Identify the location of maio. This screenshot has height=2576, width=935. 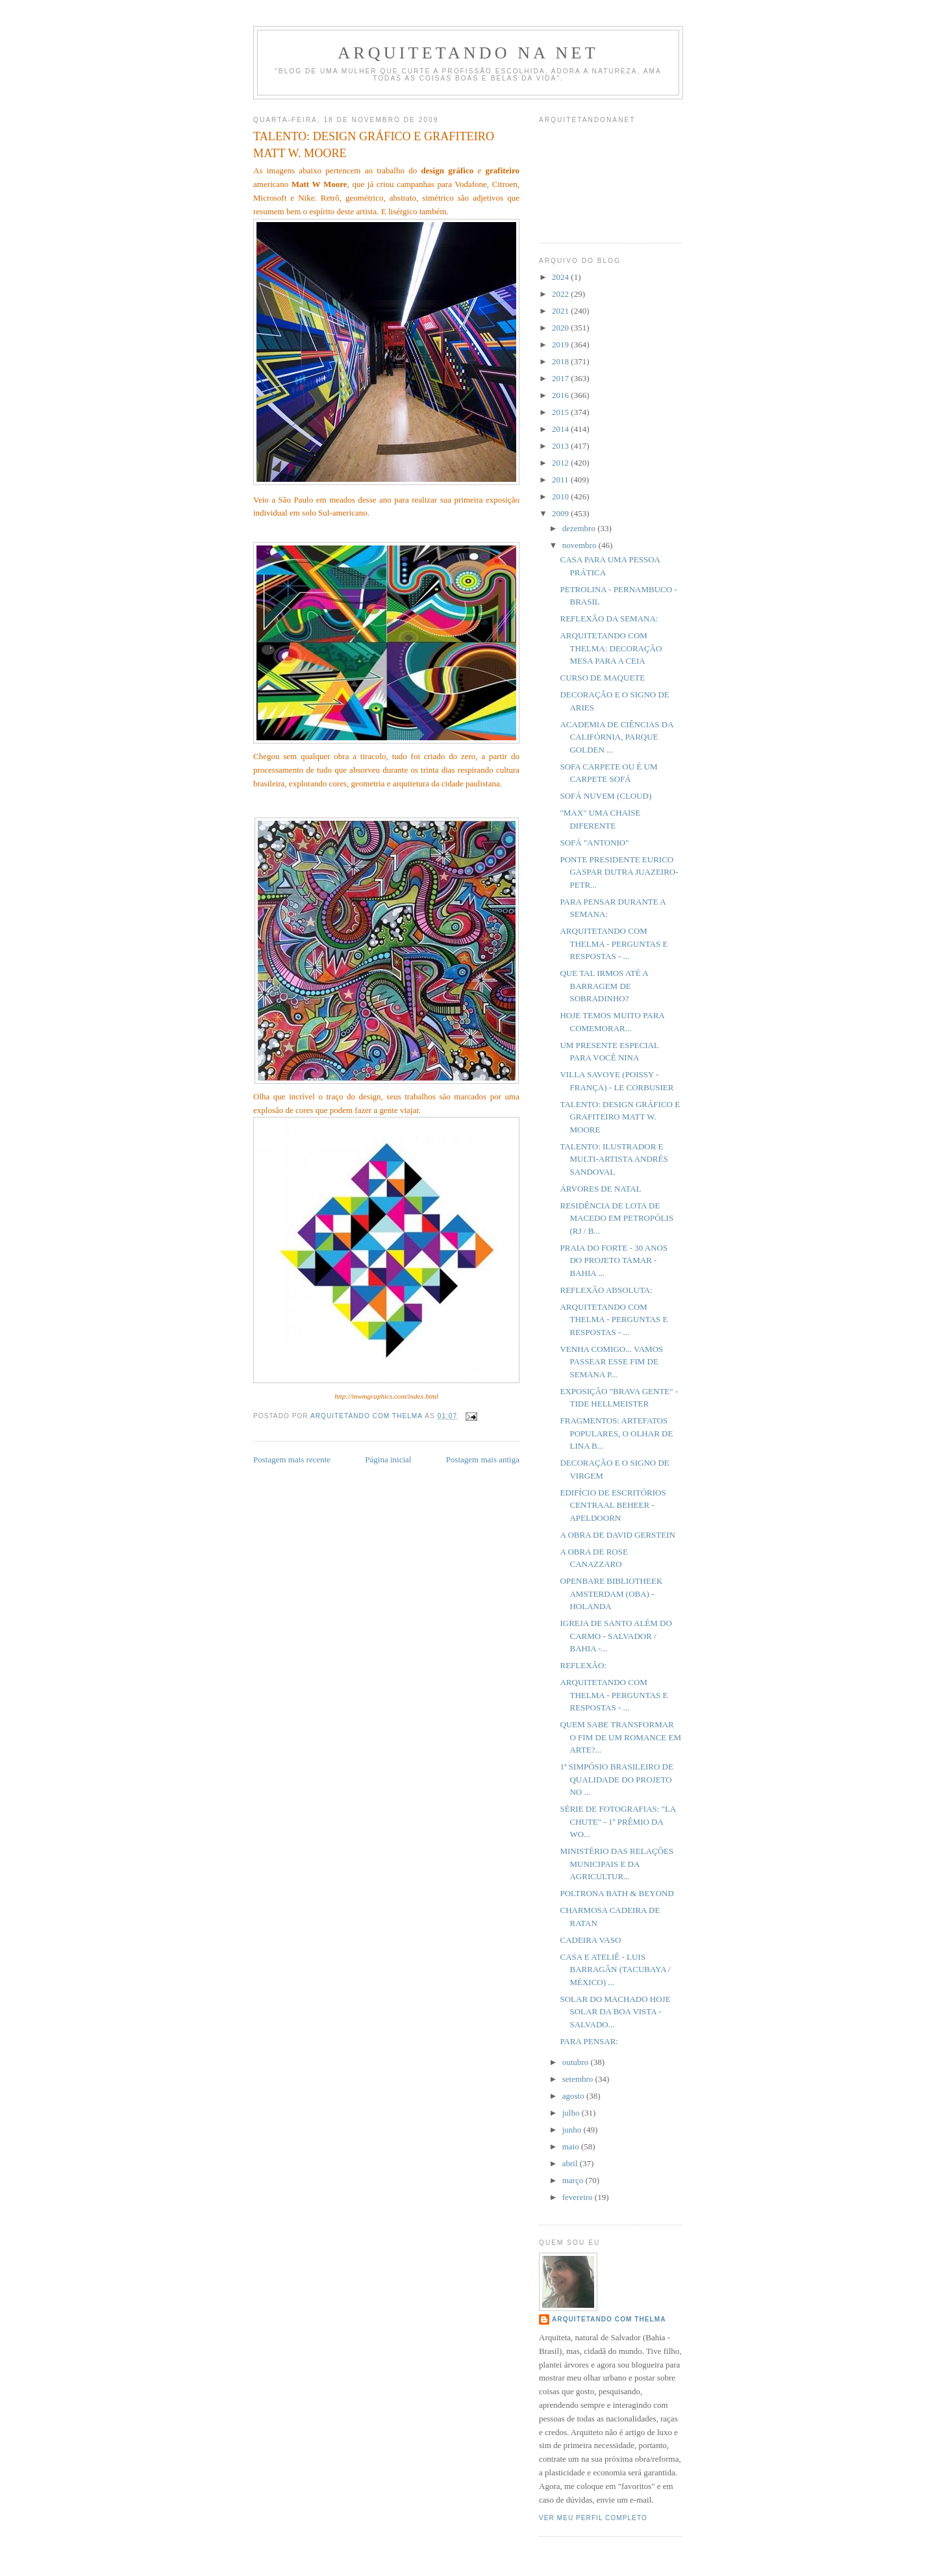
(571, 2146).